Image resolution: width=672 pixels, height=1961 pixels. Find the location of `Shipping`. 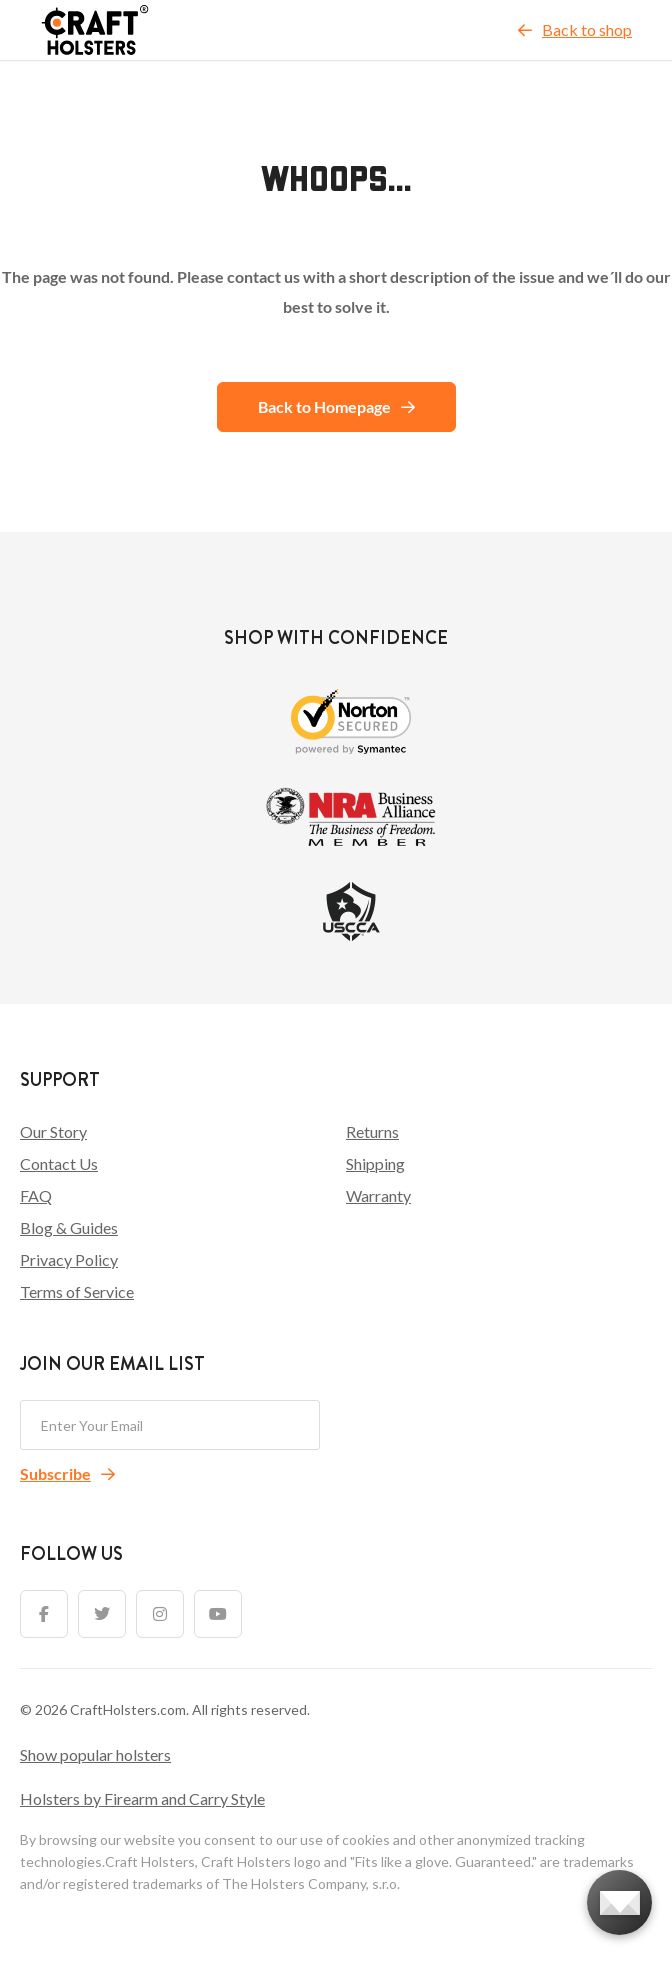

Shipping is located at coordinates (375, 1163).